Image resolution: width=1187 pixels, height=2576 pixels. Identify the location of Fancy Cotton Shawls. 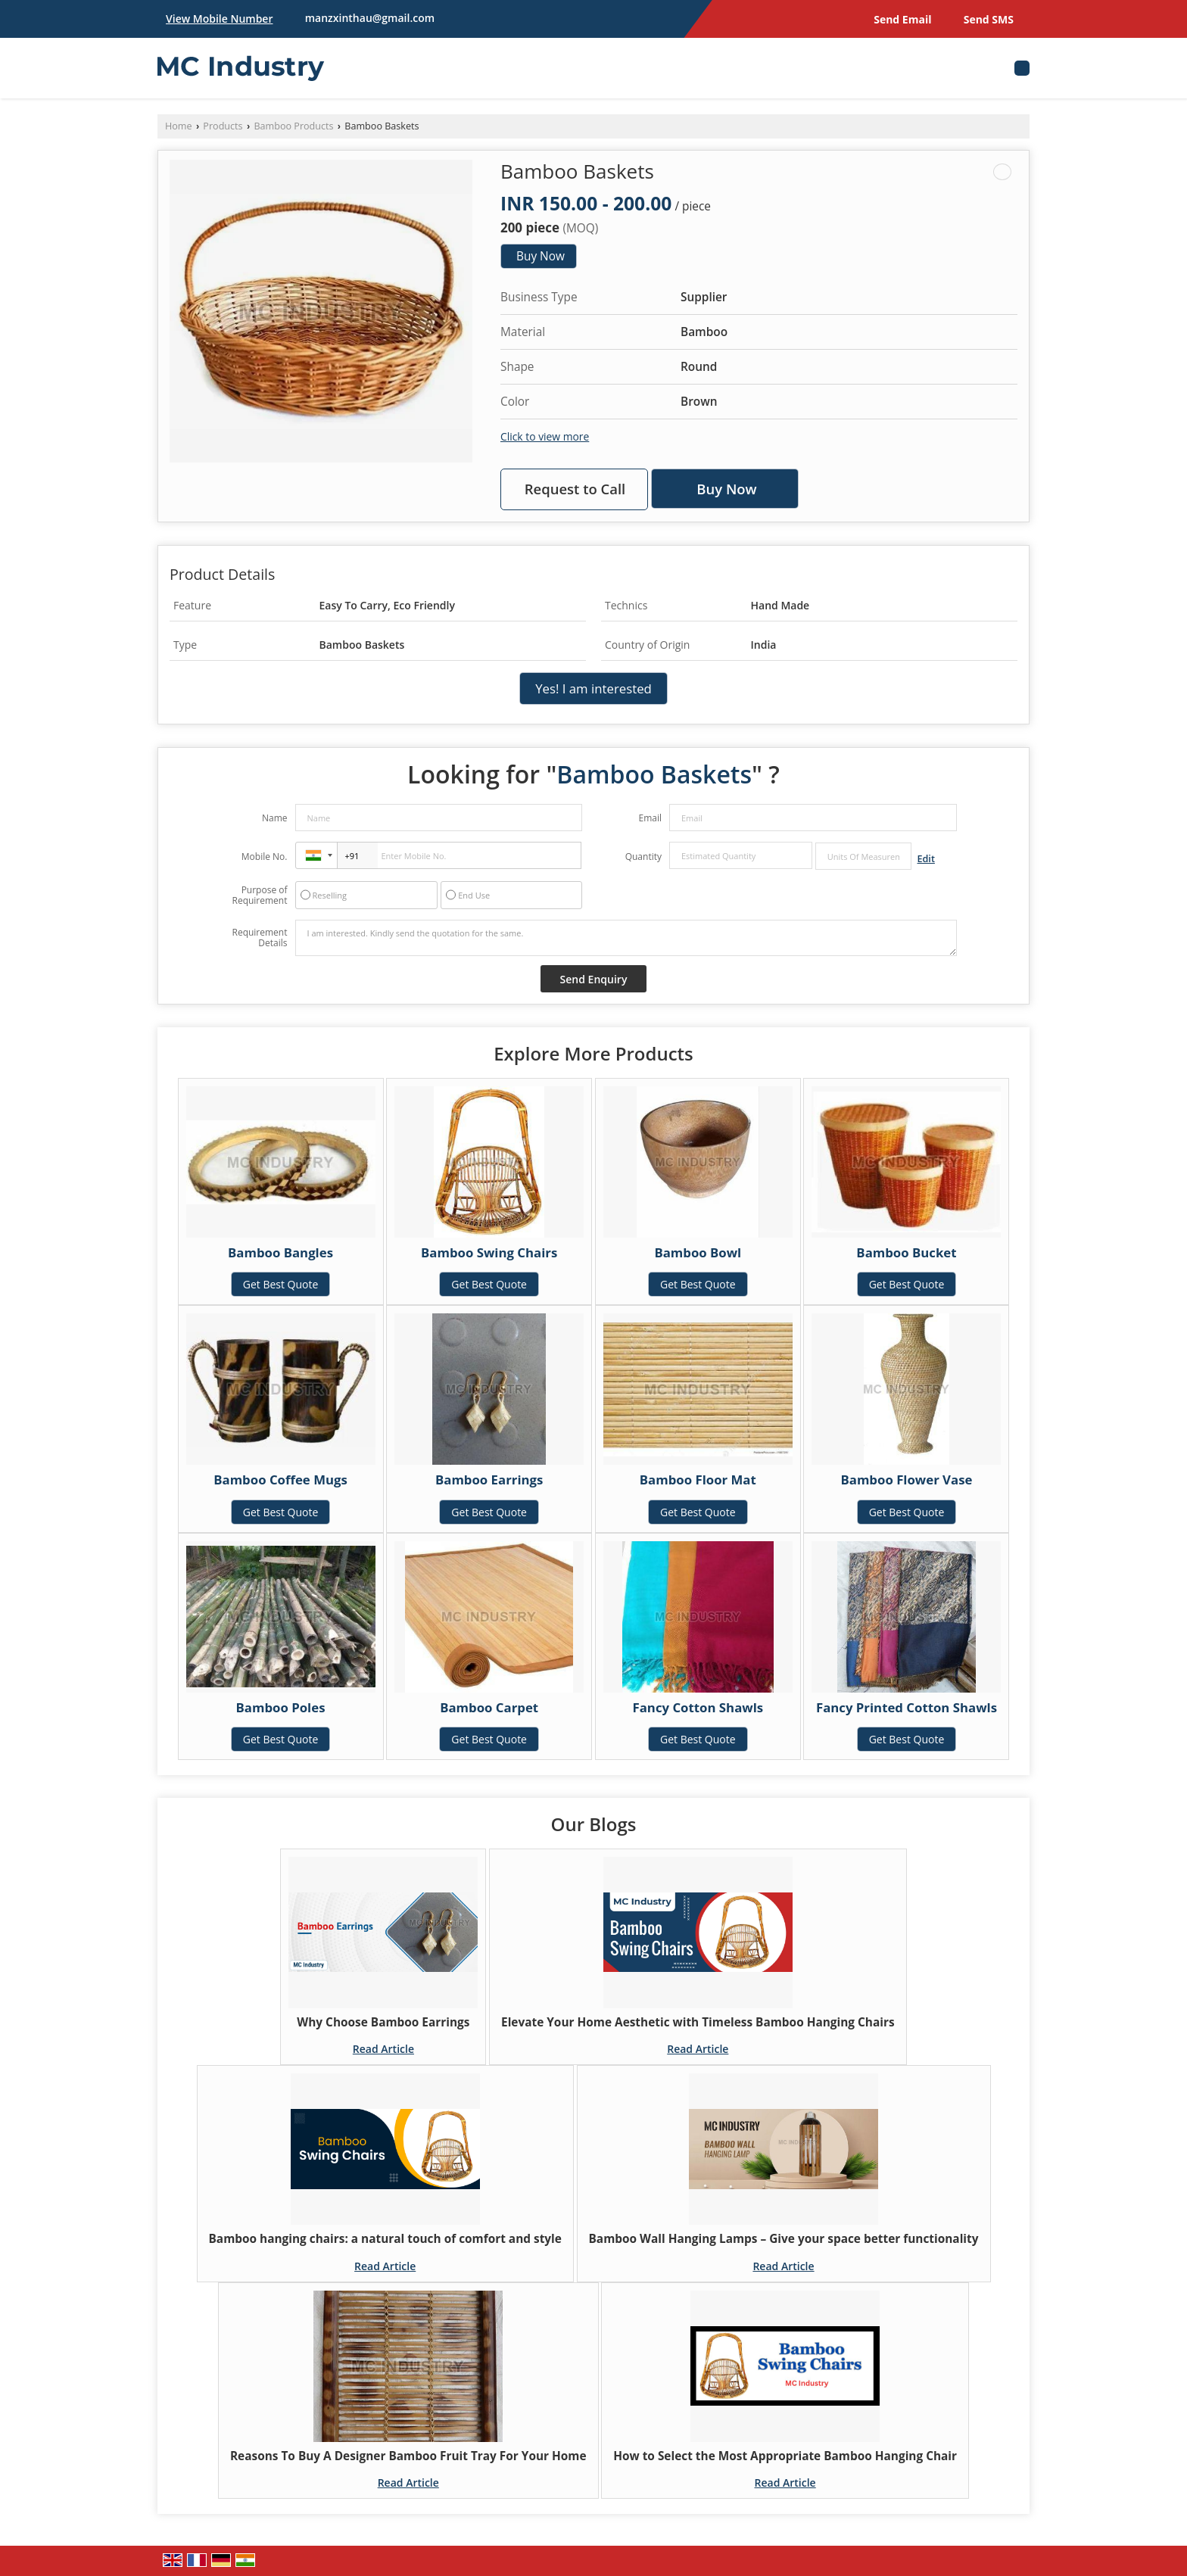
(698, 1707).